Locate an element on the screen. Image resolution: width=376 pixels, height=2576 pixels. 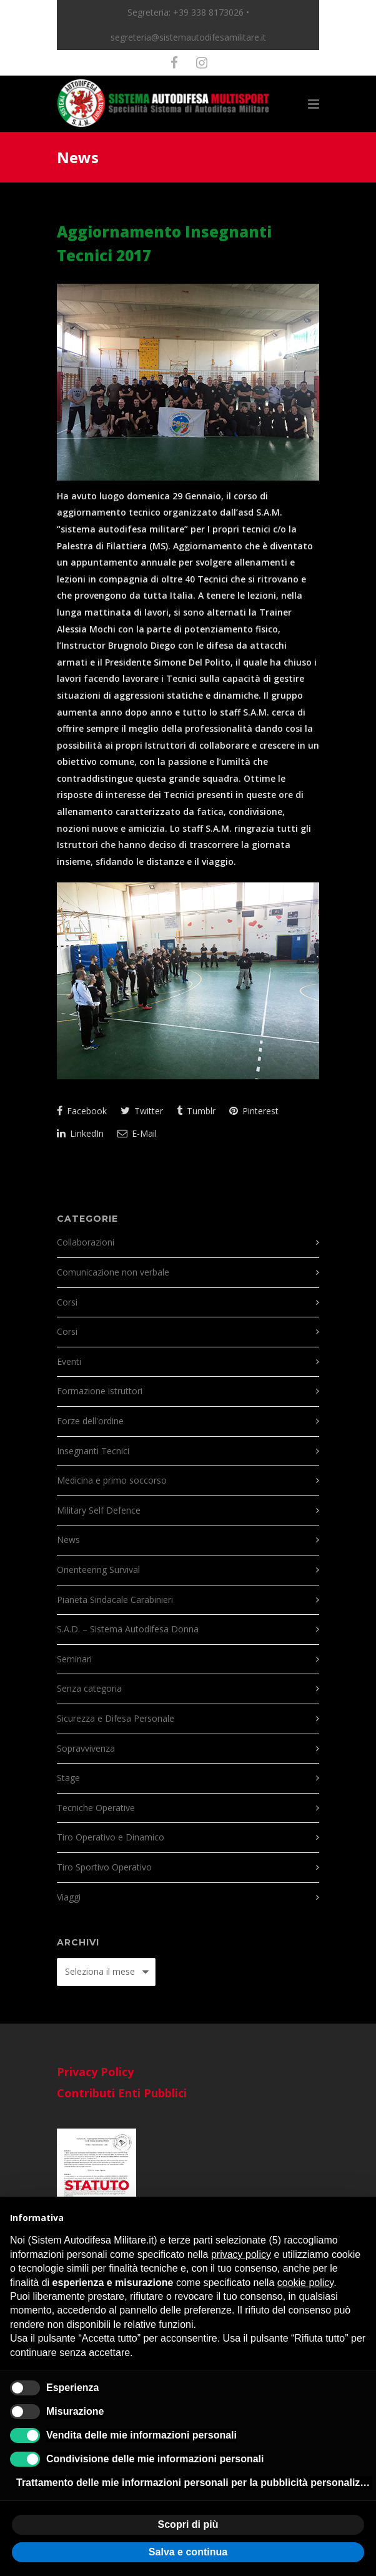
Insegnanti Tecnici is located at coordinates (93, 1451).